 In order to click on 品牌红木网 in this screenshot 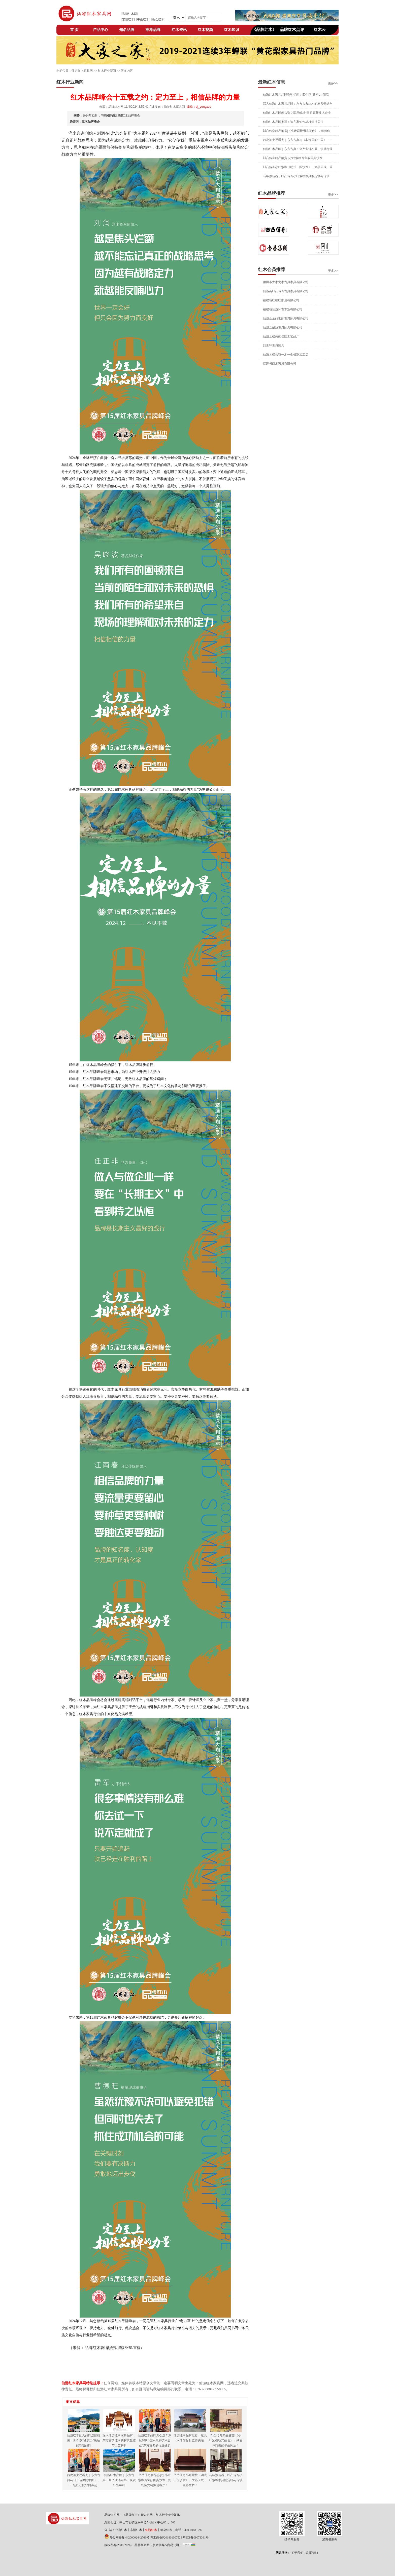, I will do `click(129, 14)`.